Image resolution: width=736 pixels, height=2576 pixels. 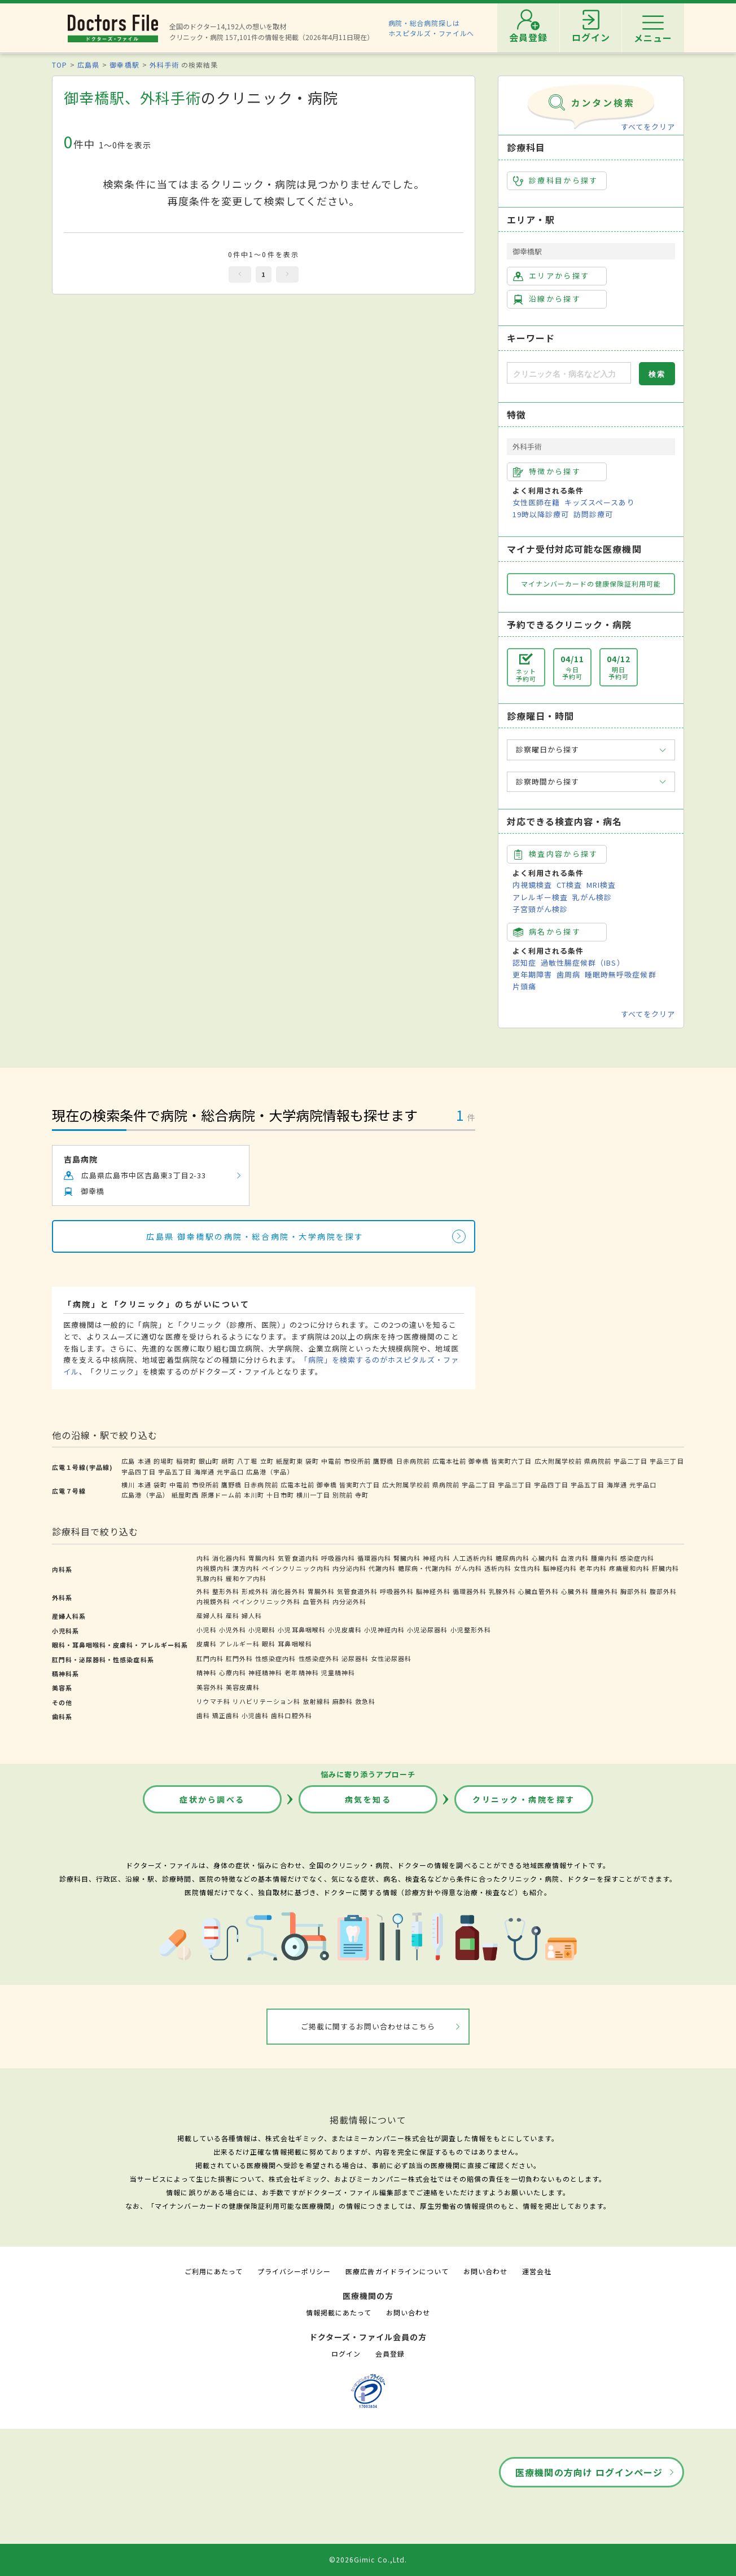 I want to click on ご利用にあたって, so click(x=214, y=2271).